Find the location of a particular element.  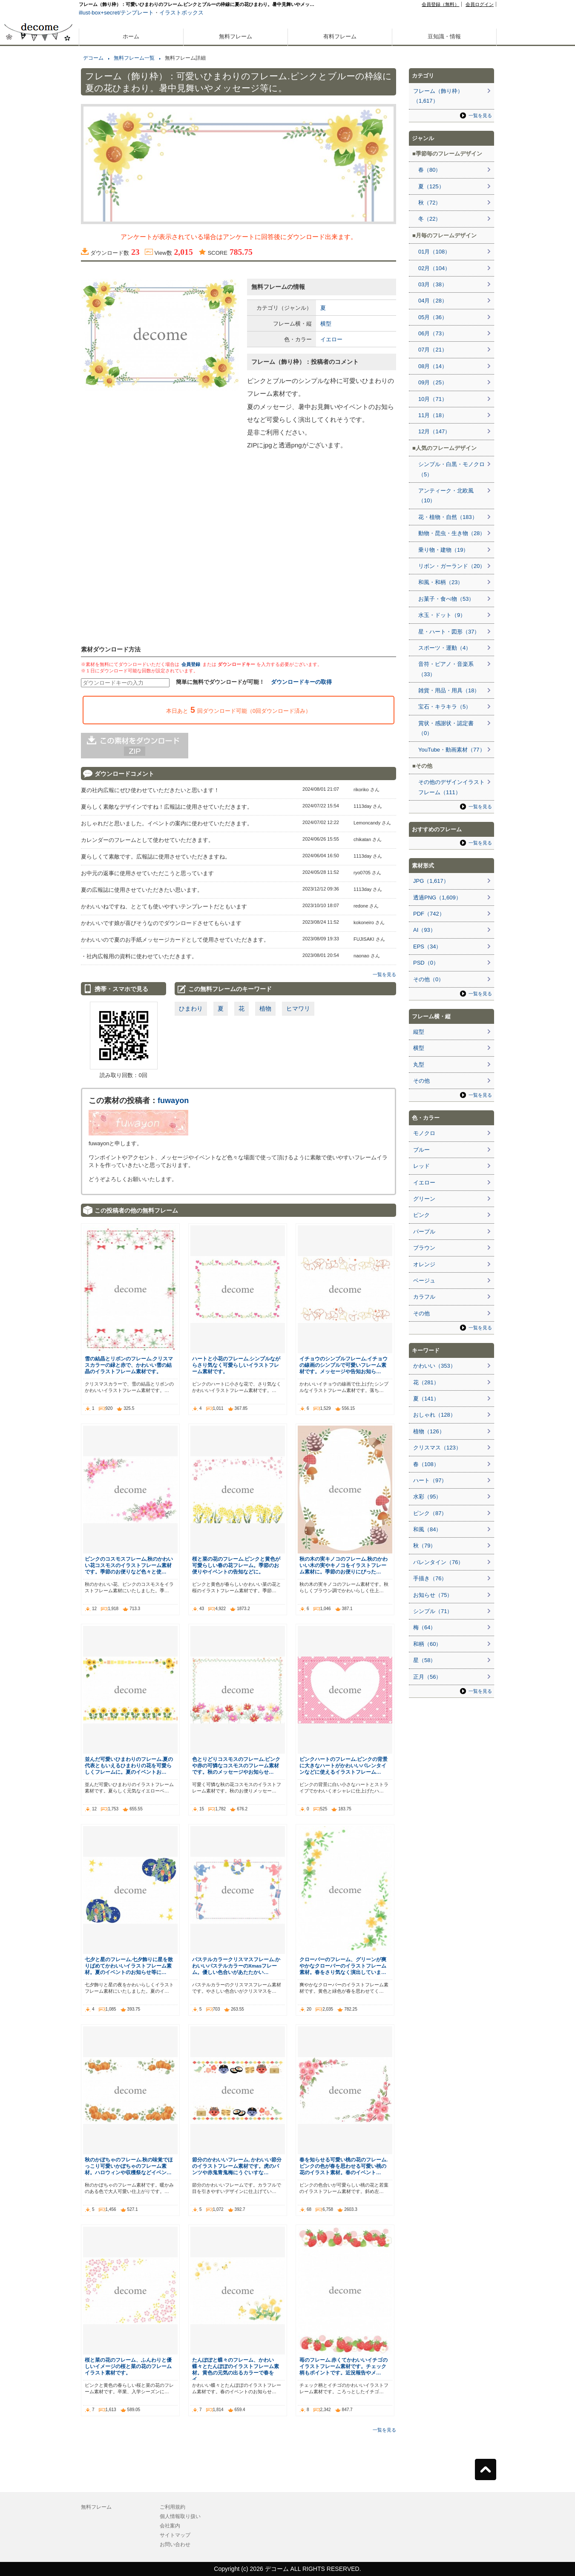

ベージュ is located at coordinates (424, 1280).